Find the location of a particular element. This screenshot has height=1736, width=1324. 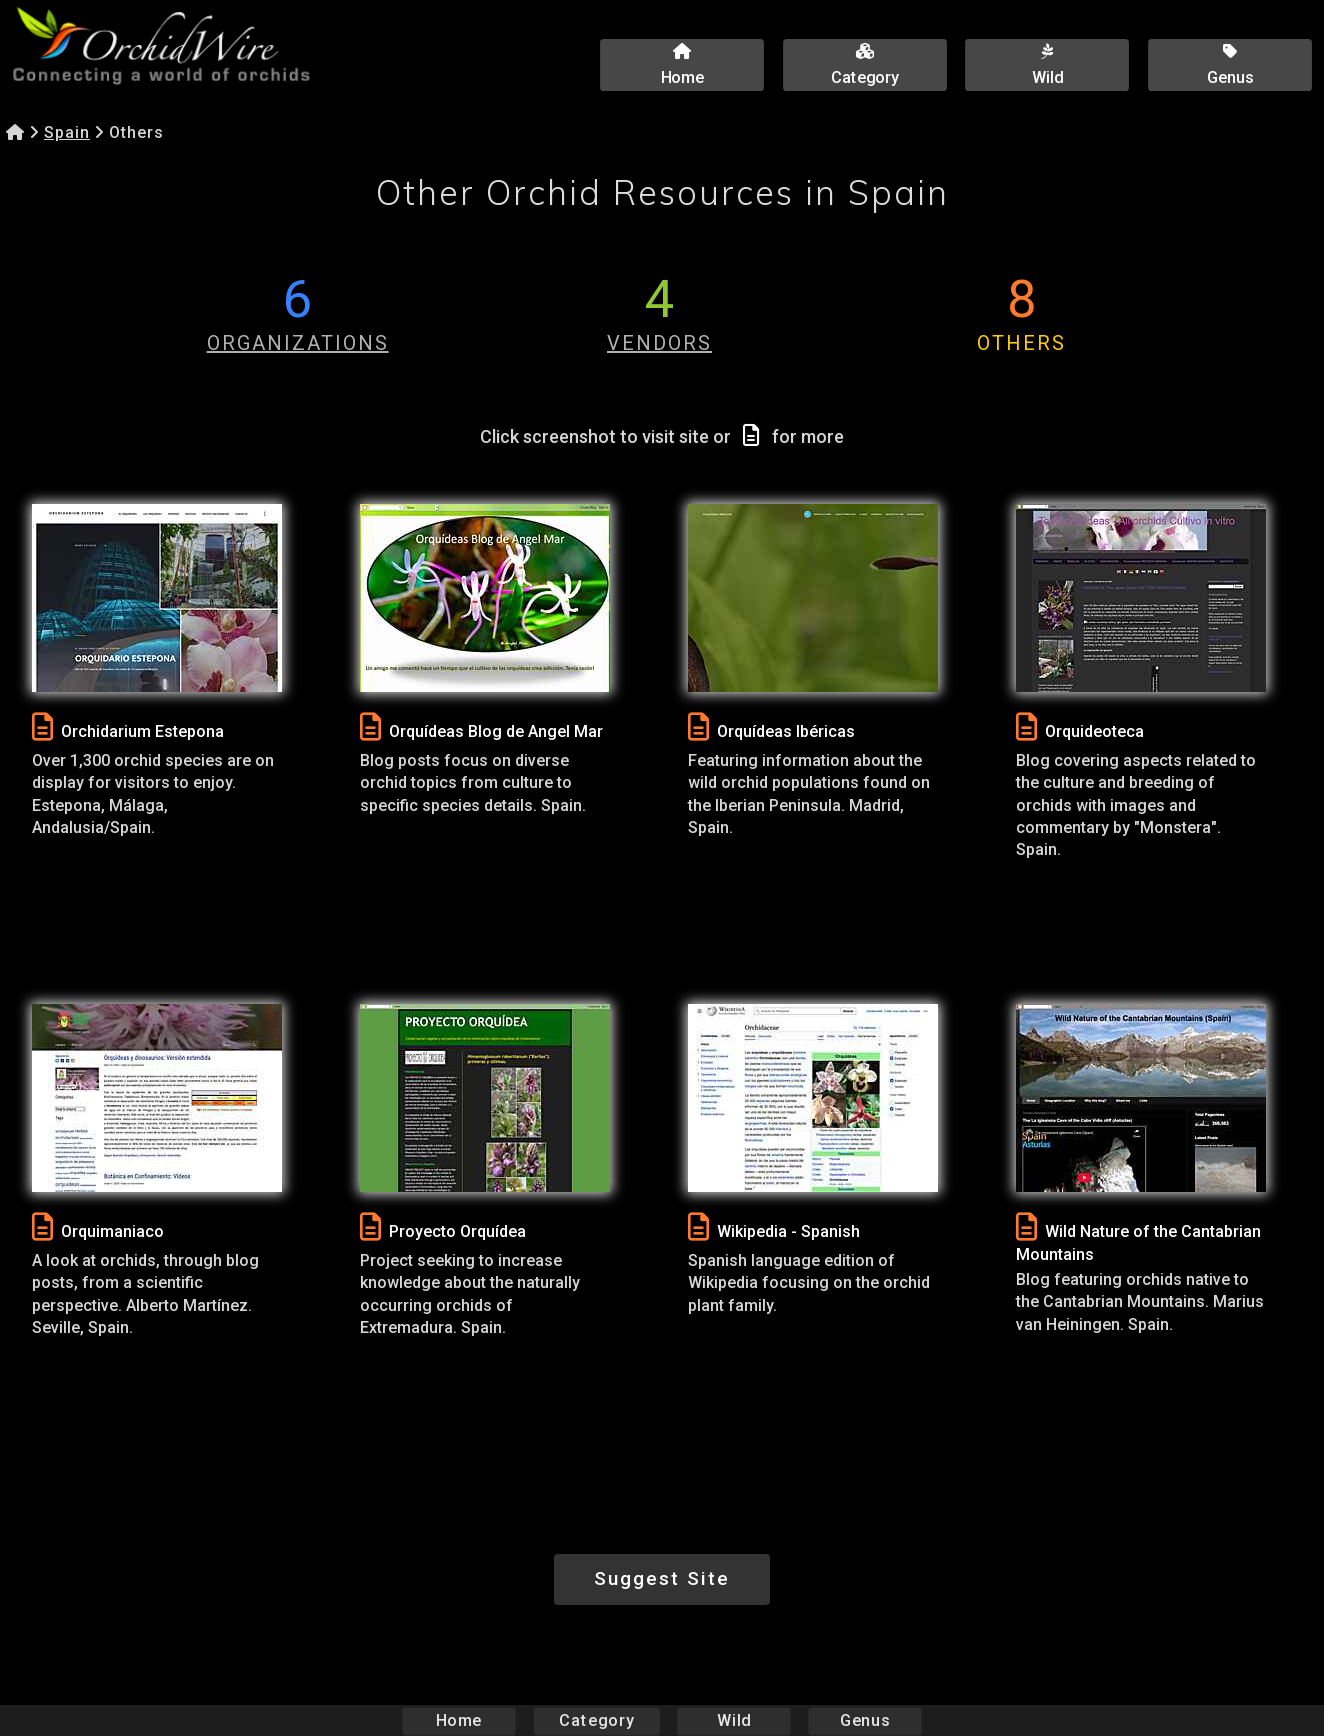

Category is located at coordinates (597, 1720).